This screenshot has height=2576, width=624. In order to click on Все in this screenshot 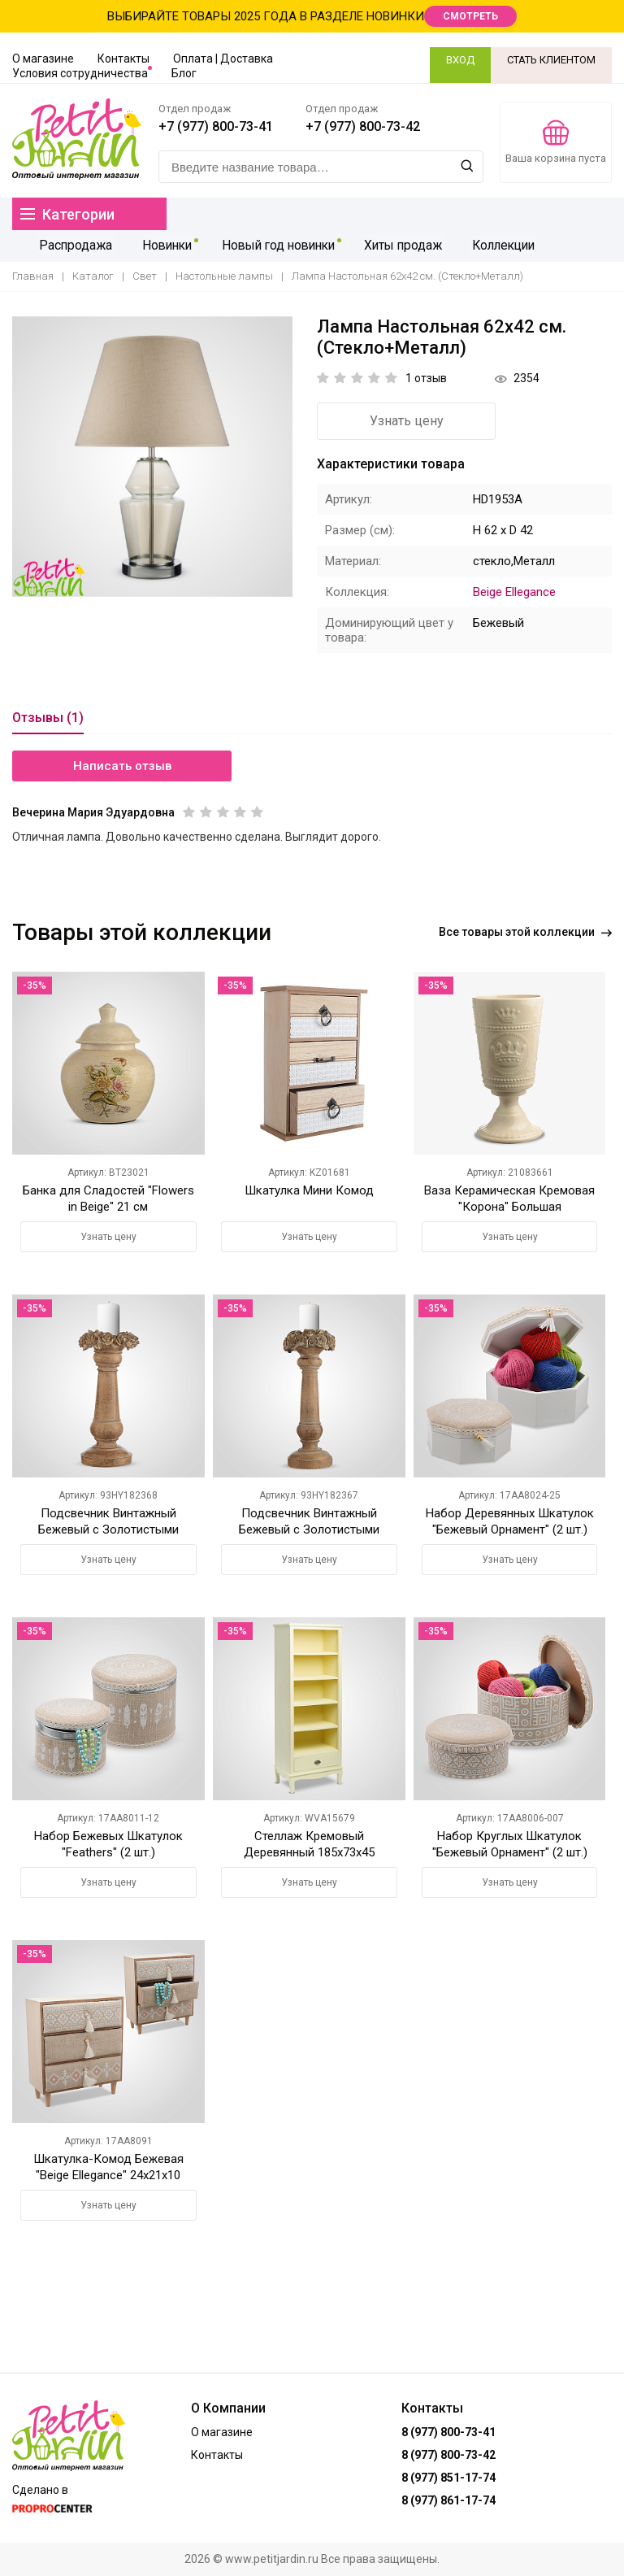, I will do `click(525, 931)`.